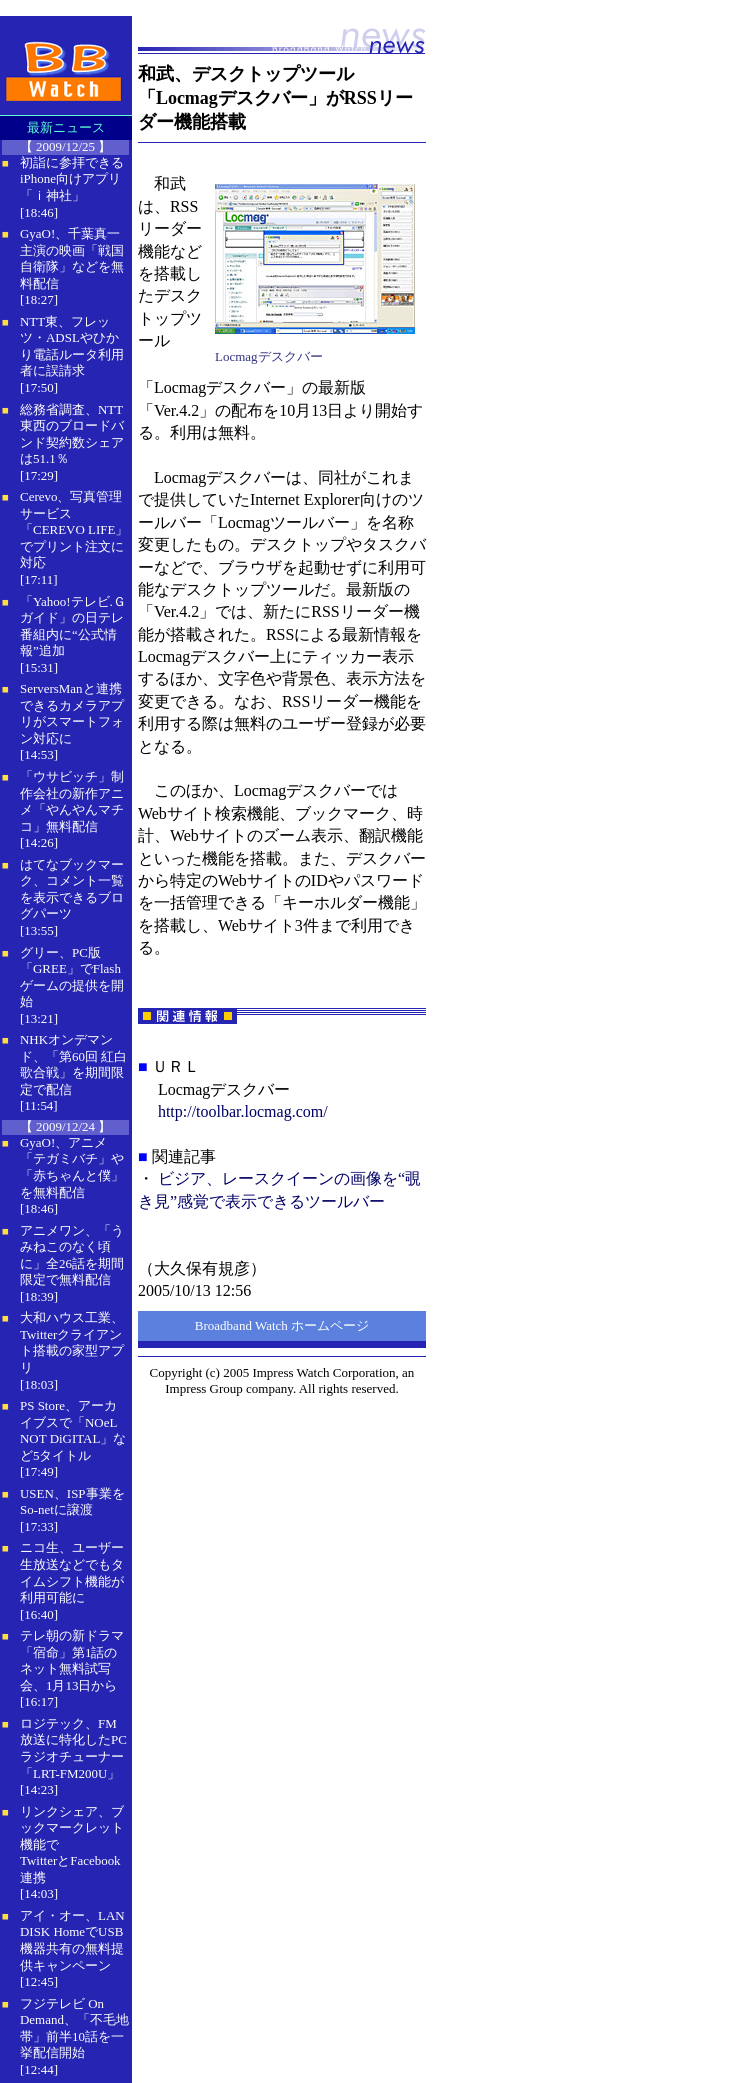 This screenshot has height=2083, width=742. What do you see at coordinates (72, 179) in the screenshot?
I see `初詣に参拝できるiPhone向けアプリ「ｉ神社」` at bounding box center [72, 179].